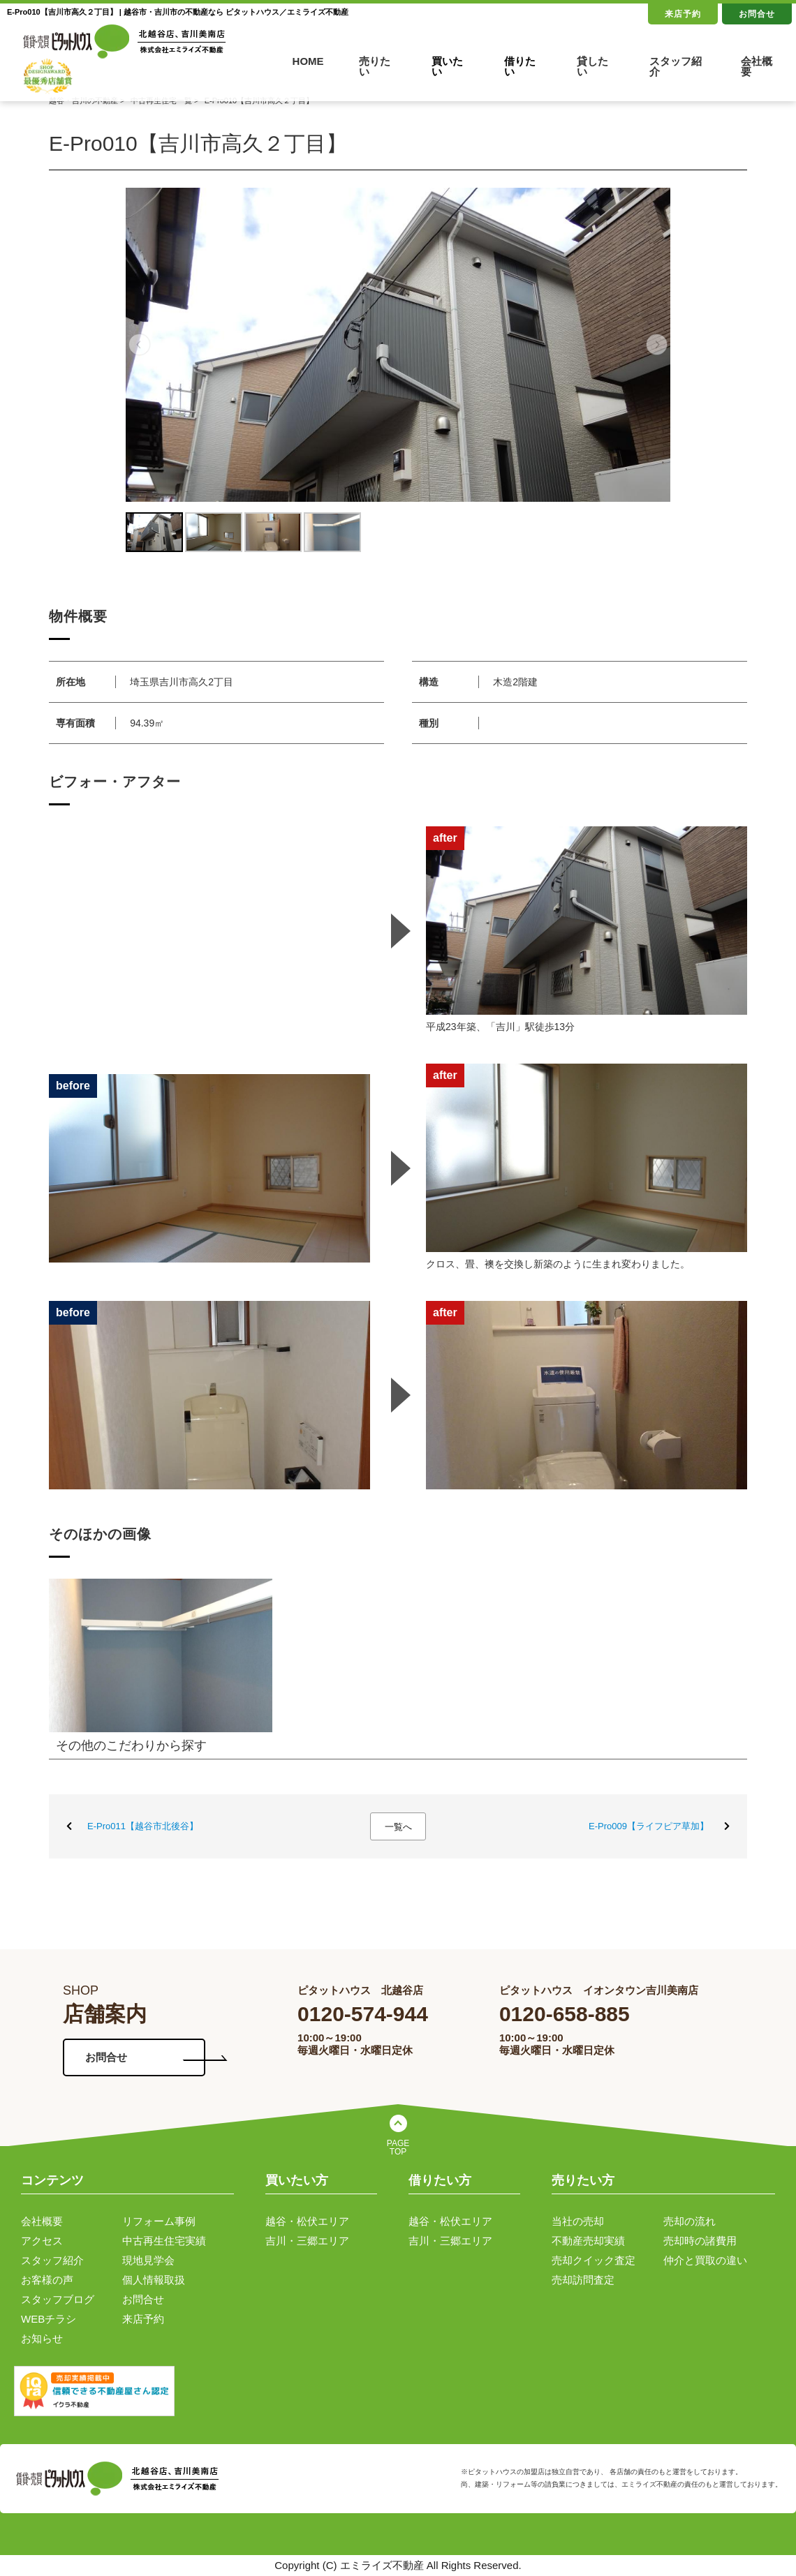 Image resolution: width=796 pixels, height=2576 pixels. Describe the element at coordinates (42, 2338) in the screenshot. I see `お知らせ` at that location.